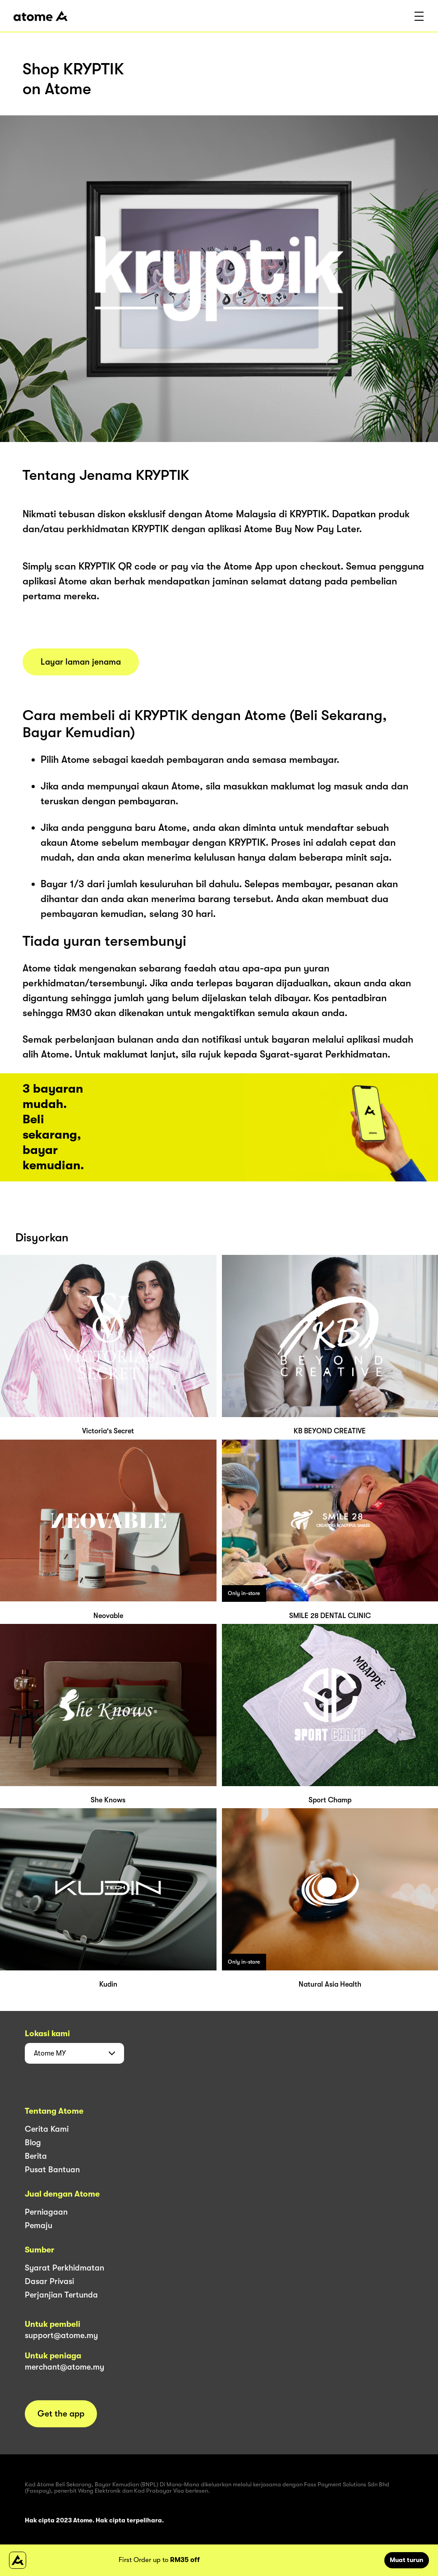 This screenshot has height=2576, width=438. What do you see at coordinates (47, 2129) in the screenshot?
I see `Cerita Kami` at bounding box center [47, 2129].